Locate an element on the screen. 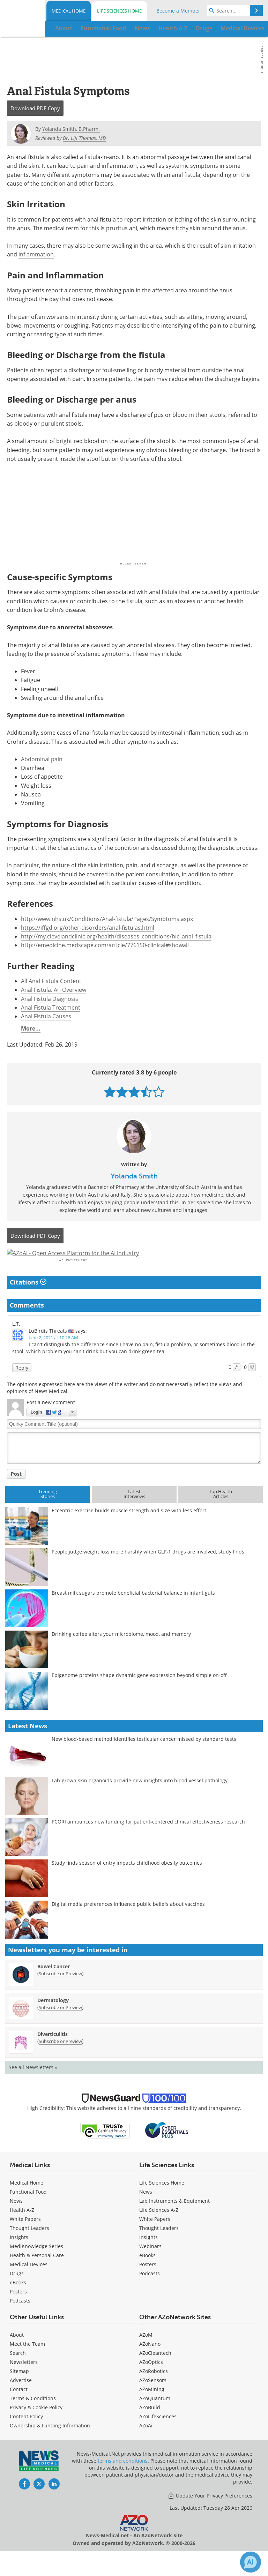  About [Medical About Us] is located at coordinates (17, 2353).